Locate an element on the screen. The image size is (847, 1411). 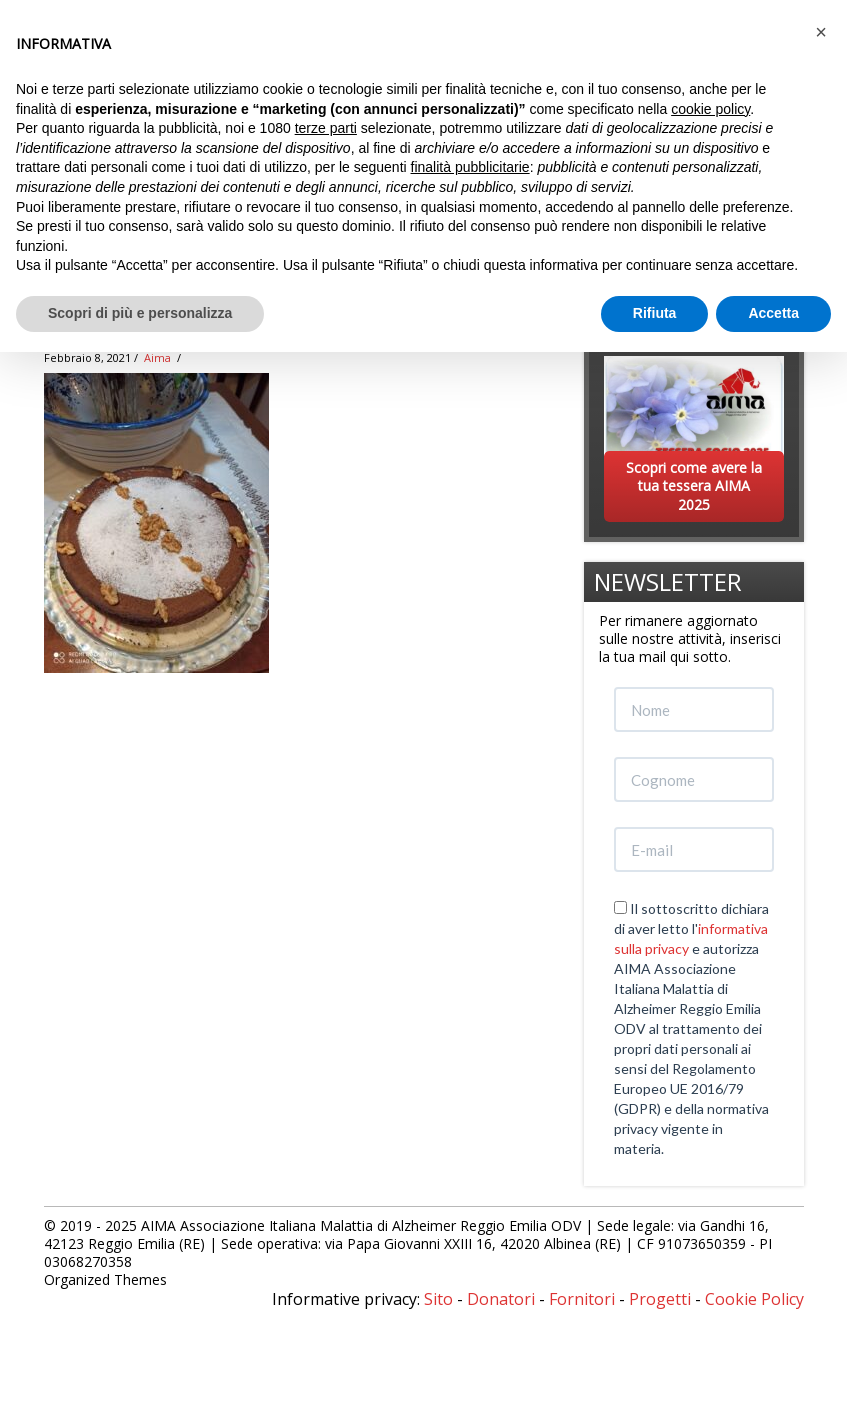
Cookie Policy is located at coordinates (754, 1299).